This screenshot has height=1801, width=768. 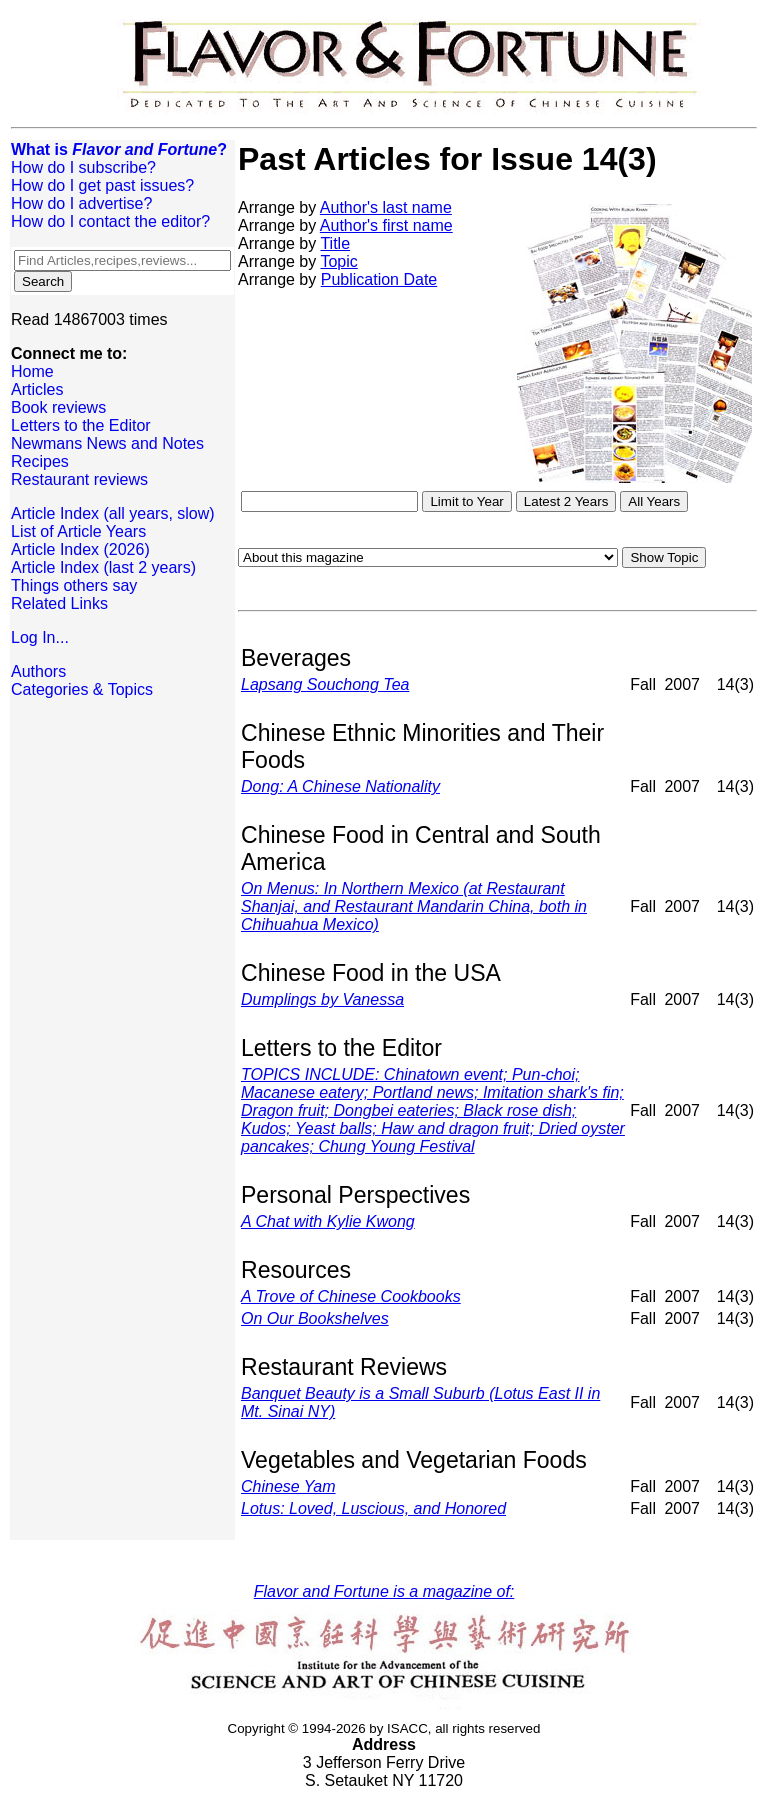 I want to click on How do I get past issues?, so click(x=102, y=185).